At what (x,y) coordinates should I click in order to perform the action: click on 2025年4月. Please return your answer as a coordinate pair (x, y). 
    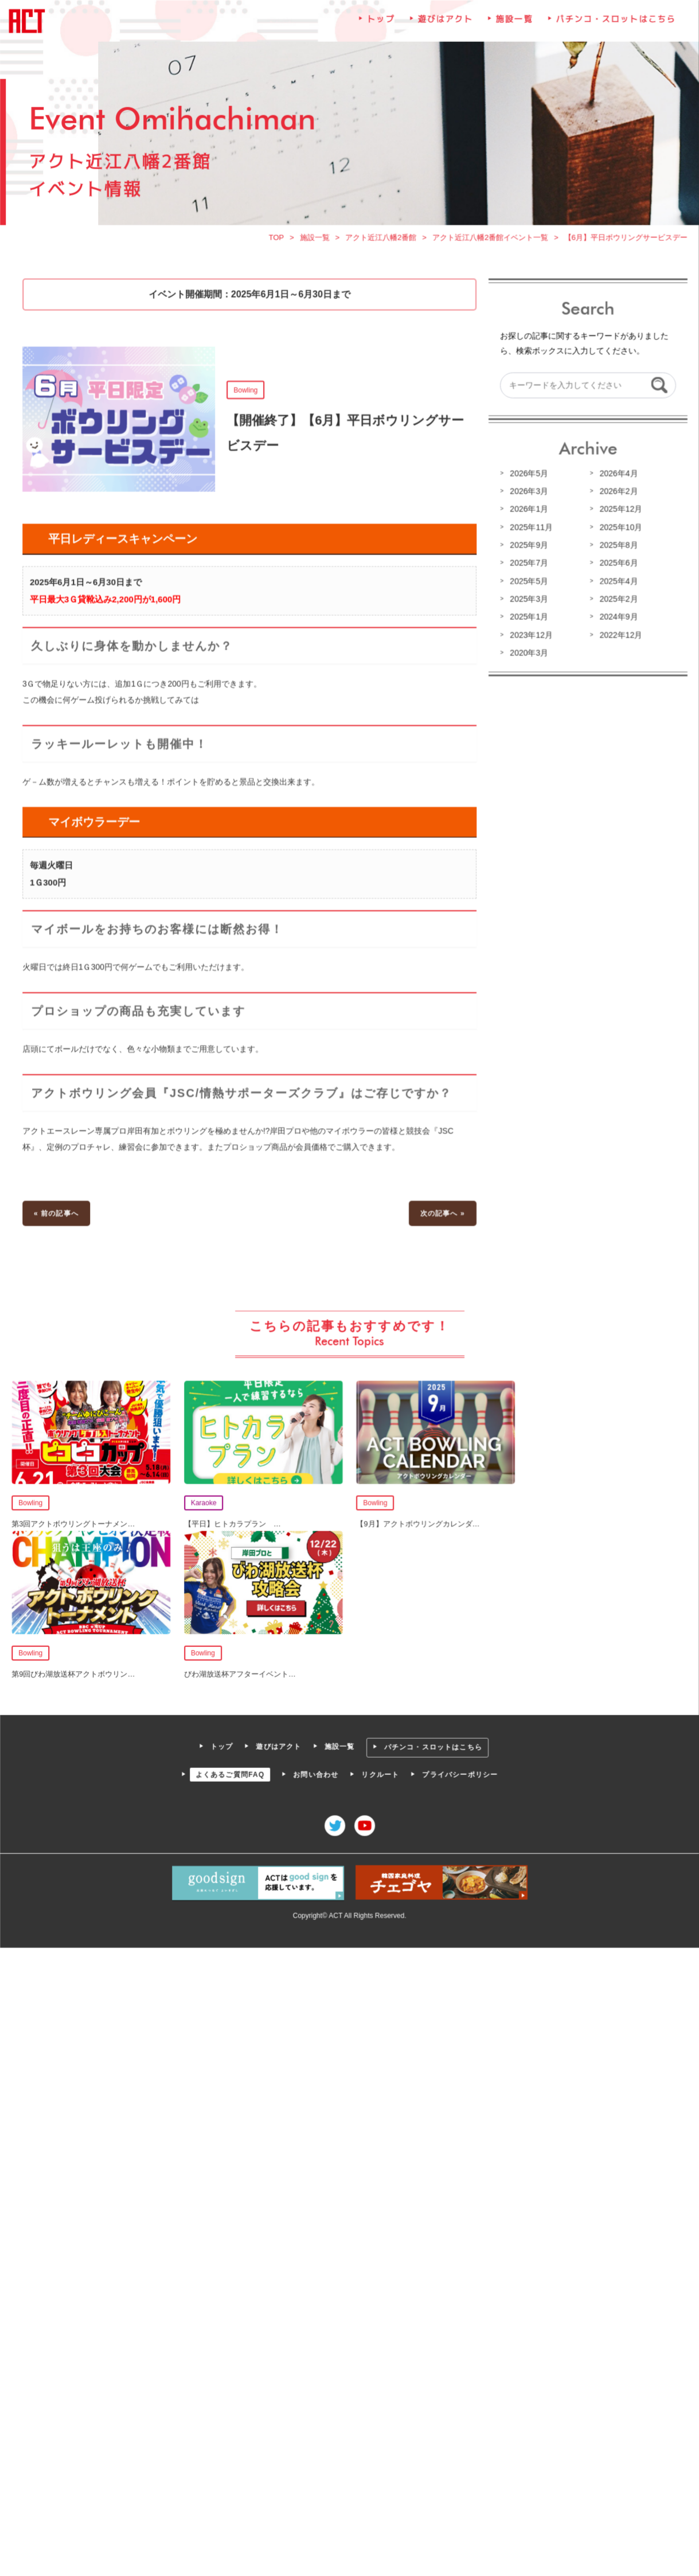
    Looking at the image, I should click on (616, 584).